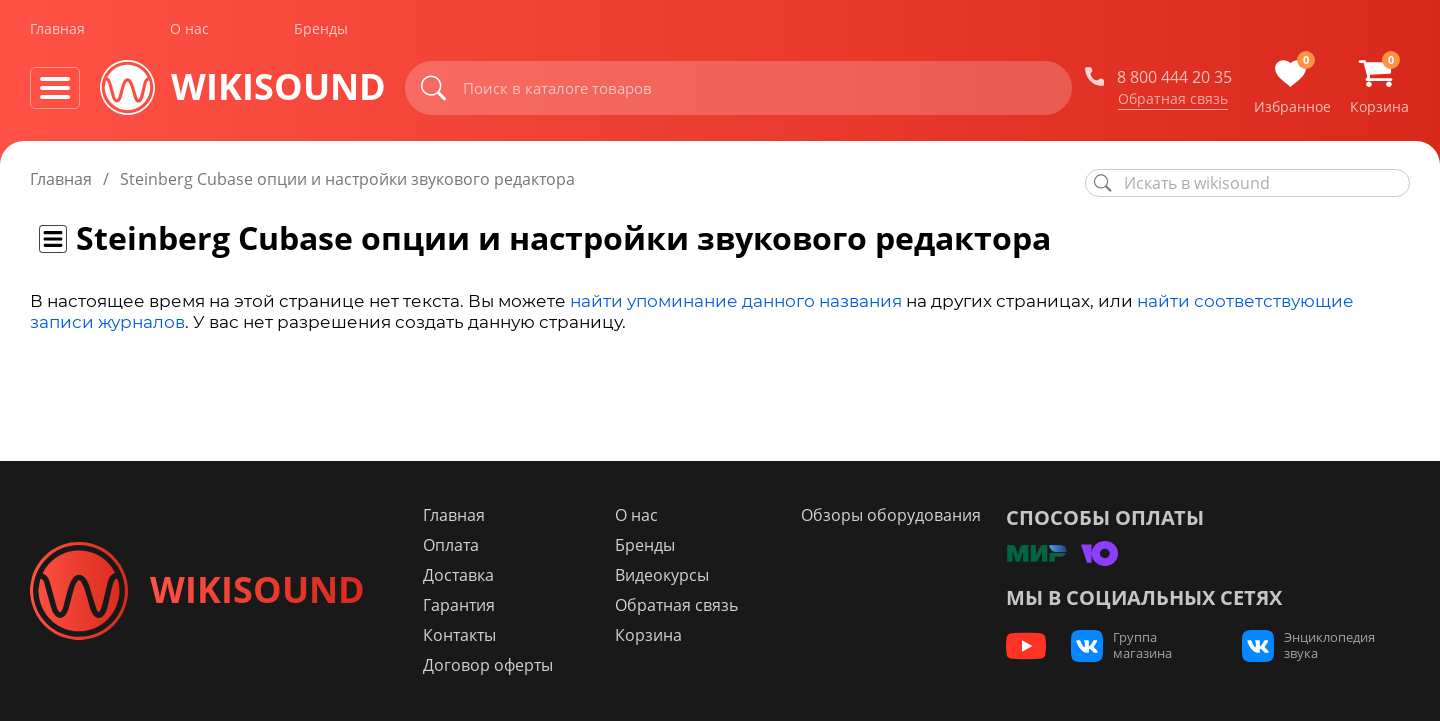 This screenshot has height=721, width=1440. What do you see at coordinates (736, 301) in the screenshot?
I see `найти упоминание данного названия` at bounding box center [736, 301].